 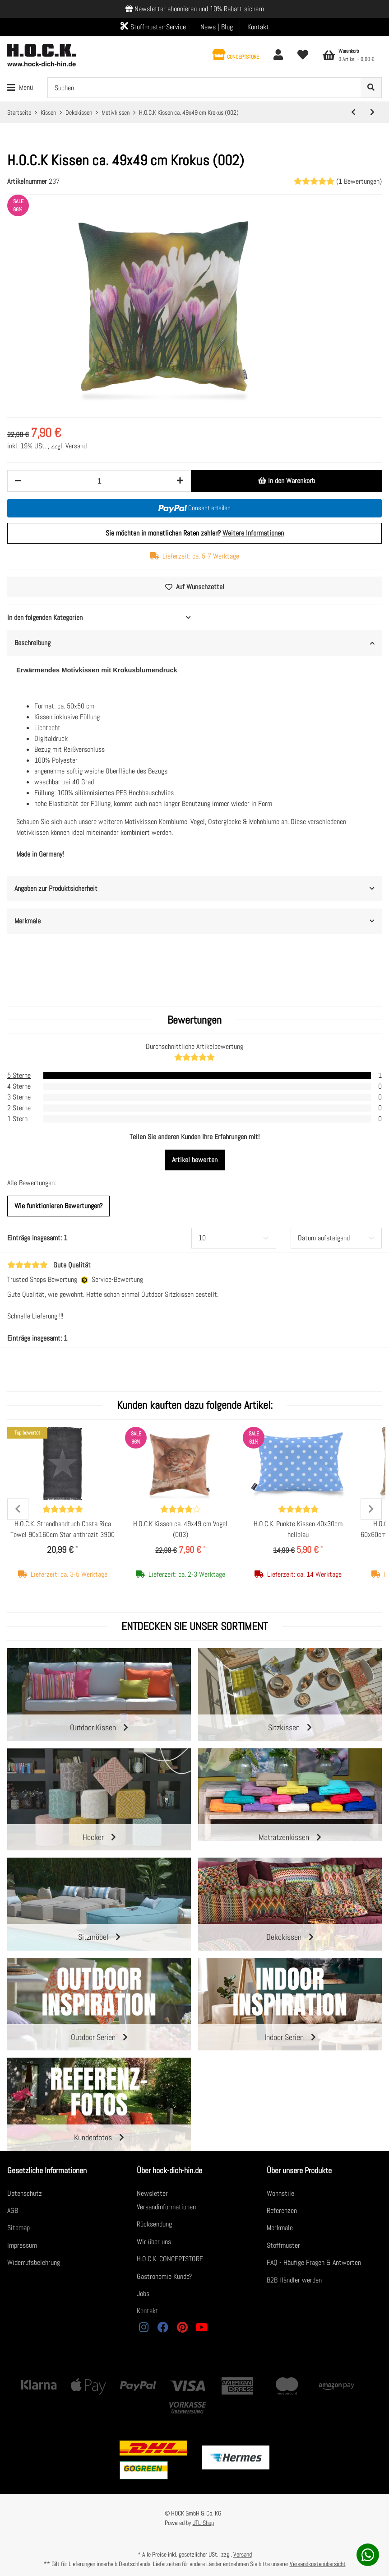 I want to click on [Menge erhöhen], so click(x=180, y=480).